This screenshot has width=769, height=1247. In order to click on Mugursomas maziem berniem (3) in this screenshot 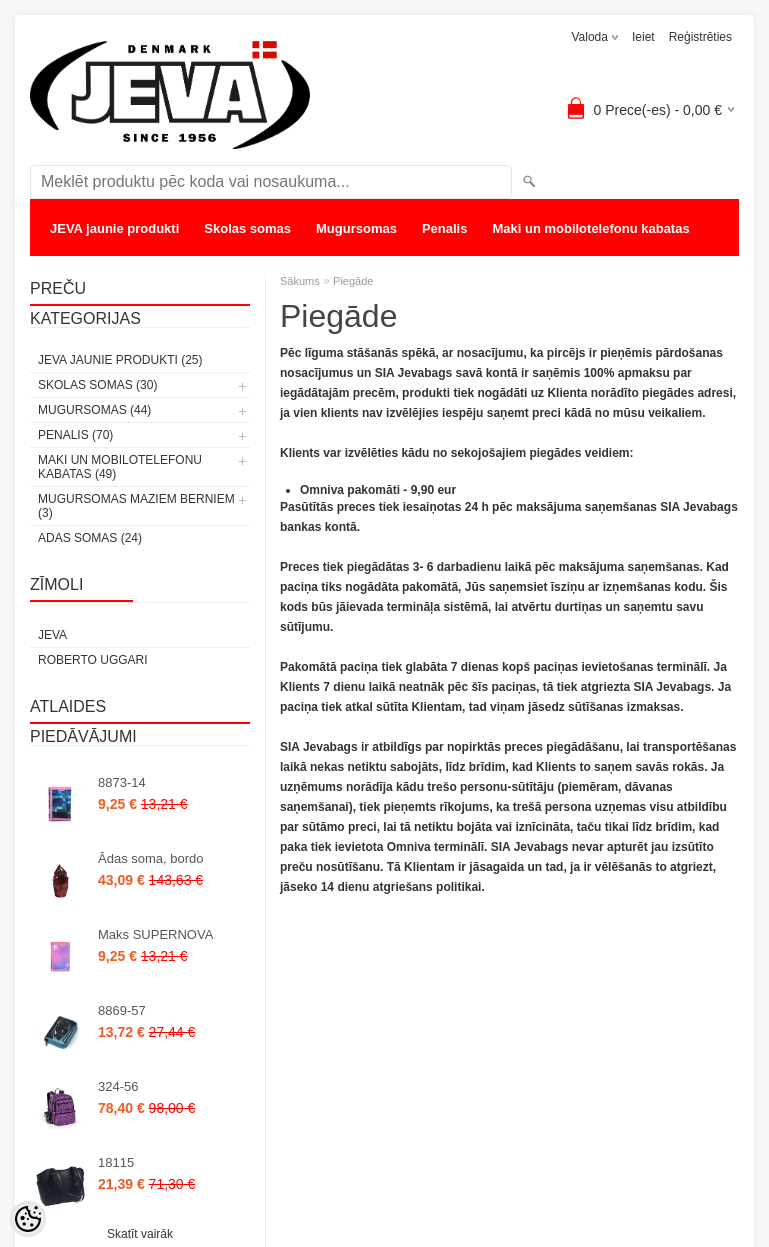, I will do `click(136, 506)`.